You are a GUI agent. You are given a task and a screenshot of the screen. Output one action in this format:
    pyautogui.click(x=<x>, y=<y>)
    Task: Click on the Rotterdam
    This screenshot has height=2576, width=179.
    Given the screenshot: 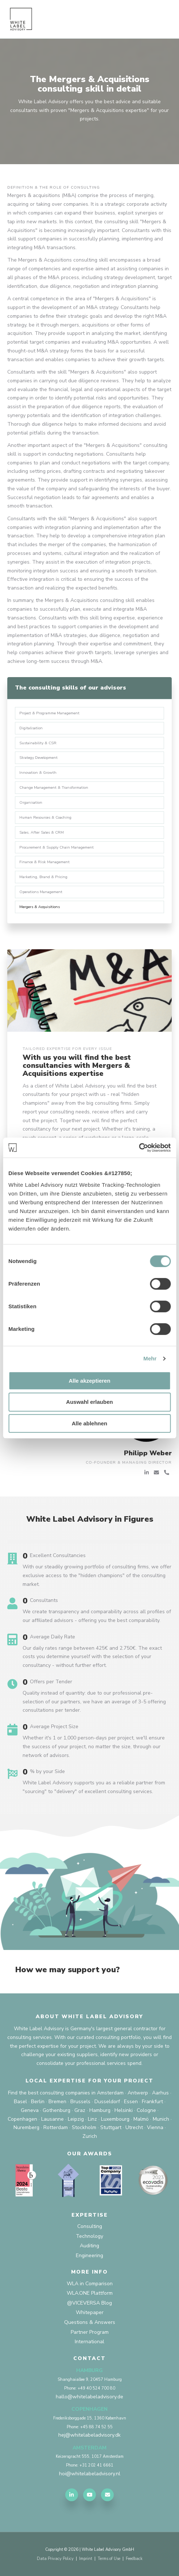 What is the action you would take?
    pyautogui.click(x=55, y=2127)
    